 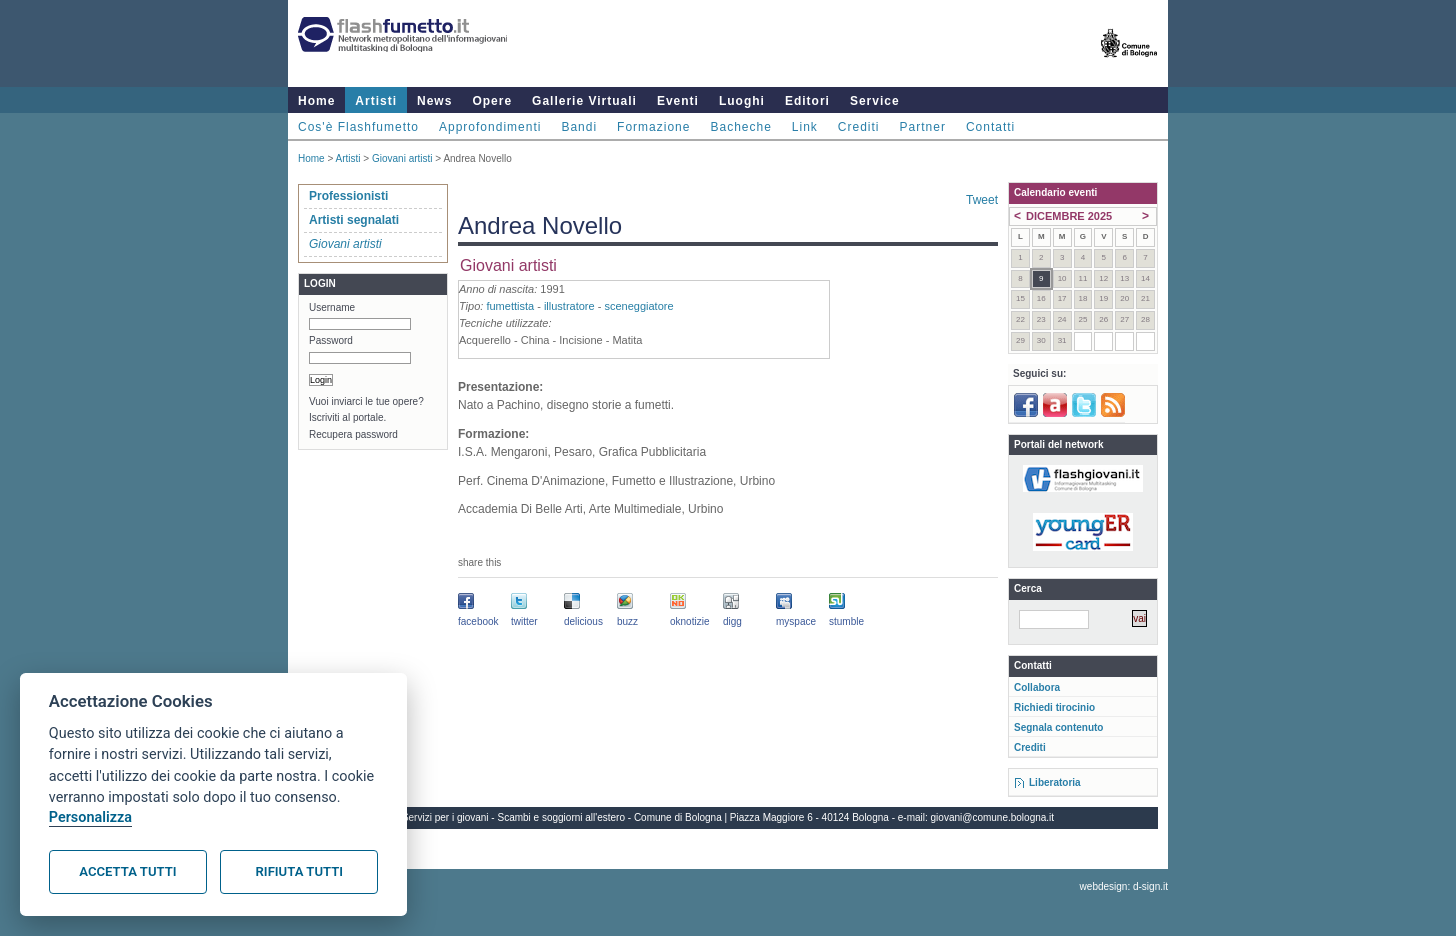 What do you see at coordinates (90, 817) in the screenshot?
I see `Personalizza` at bounding box center [90, 817].